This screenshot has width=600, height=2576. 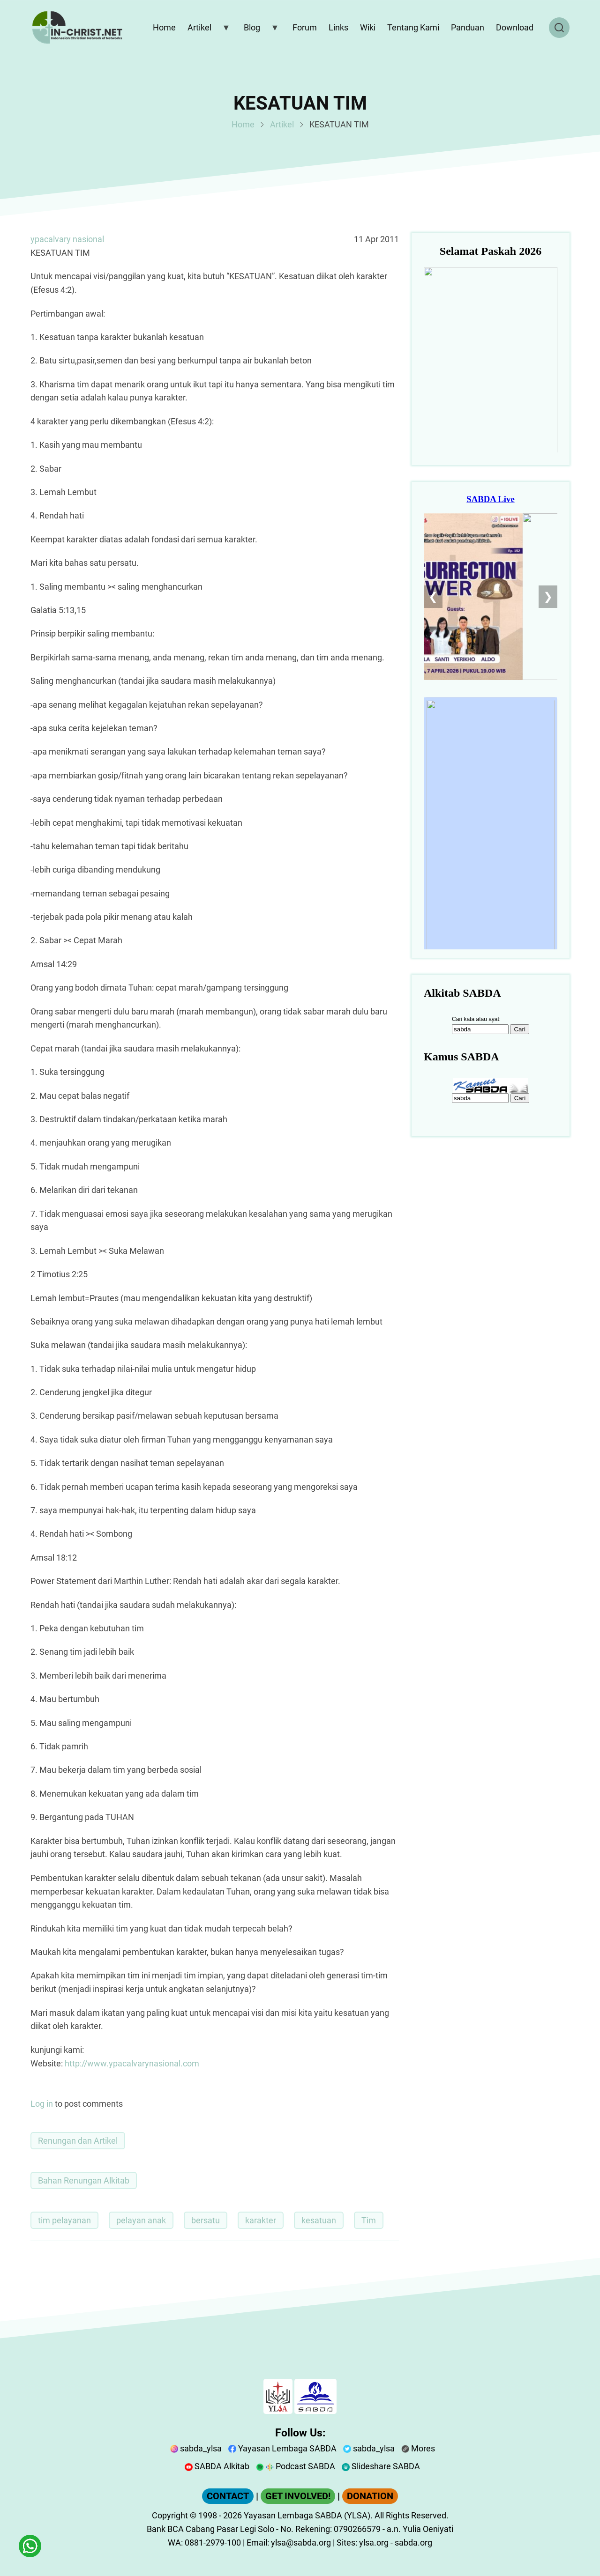 What do you see at coordinates (368, 2220) in the screenshot?
I see `Tim` at bounding box center [368, 2220].